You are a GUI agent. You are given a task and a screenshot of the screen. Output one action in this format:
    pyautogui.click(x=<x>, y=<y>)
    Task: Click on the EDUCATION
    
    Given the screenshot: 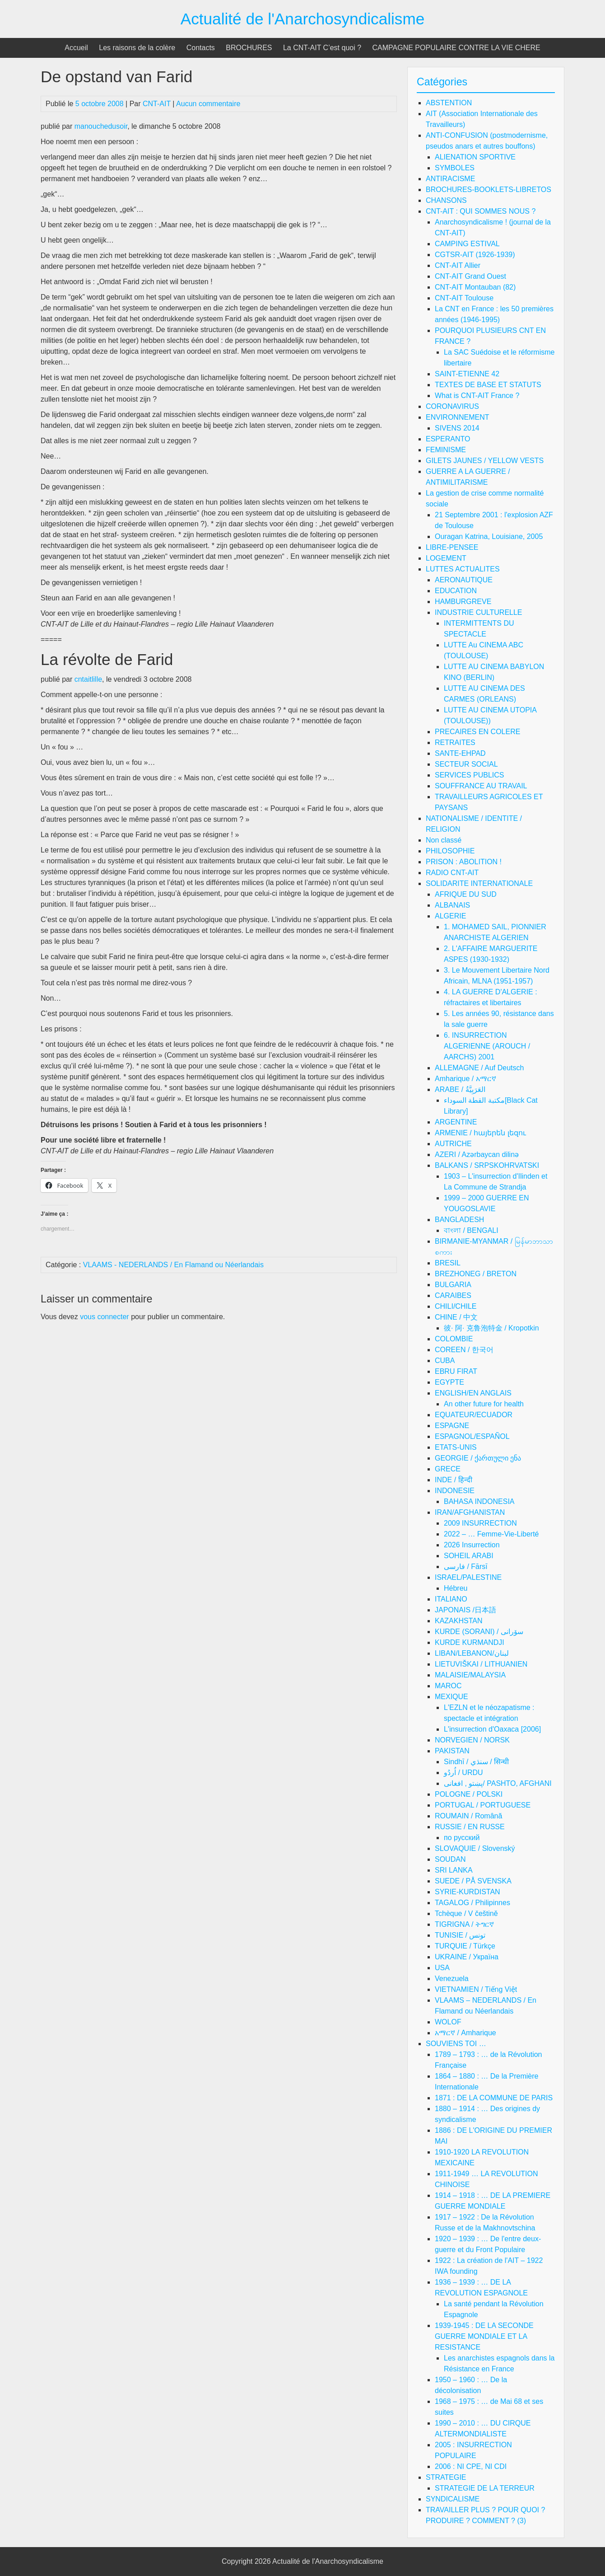 What is the action you would take?
    pyautogui.click(x=456, y=591)
    